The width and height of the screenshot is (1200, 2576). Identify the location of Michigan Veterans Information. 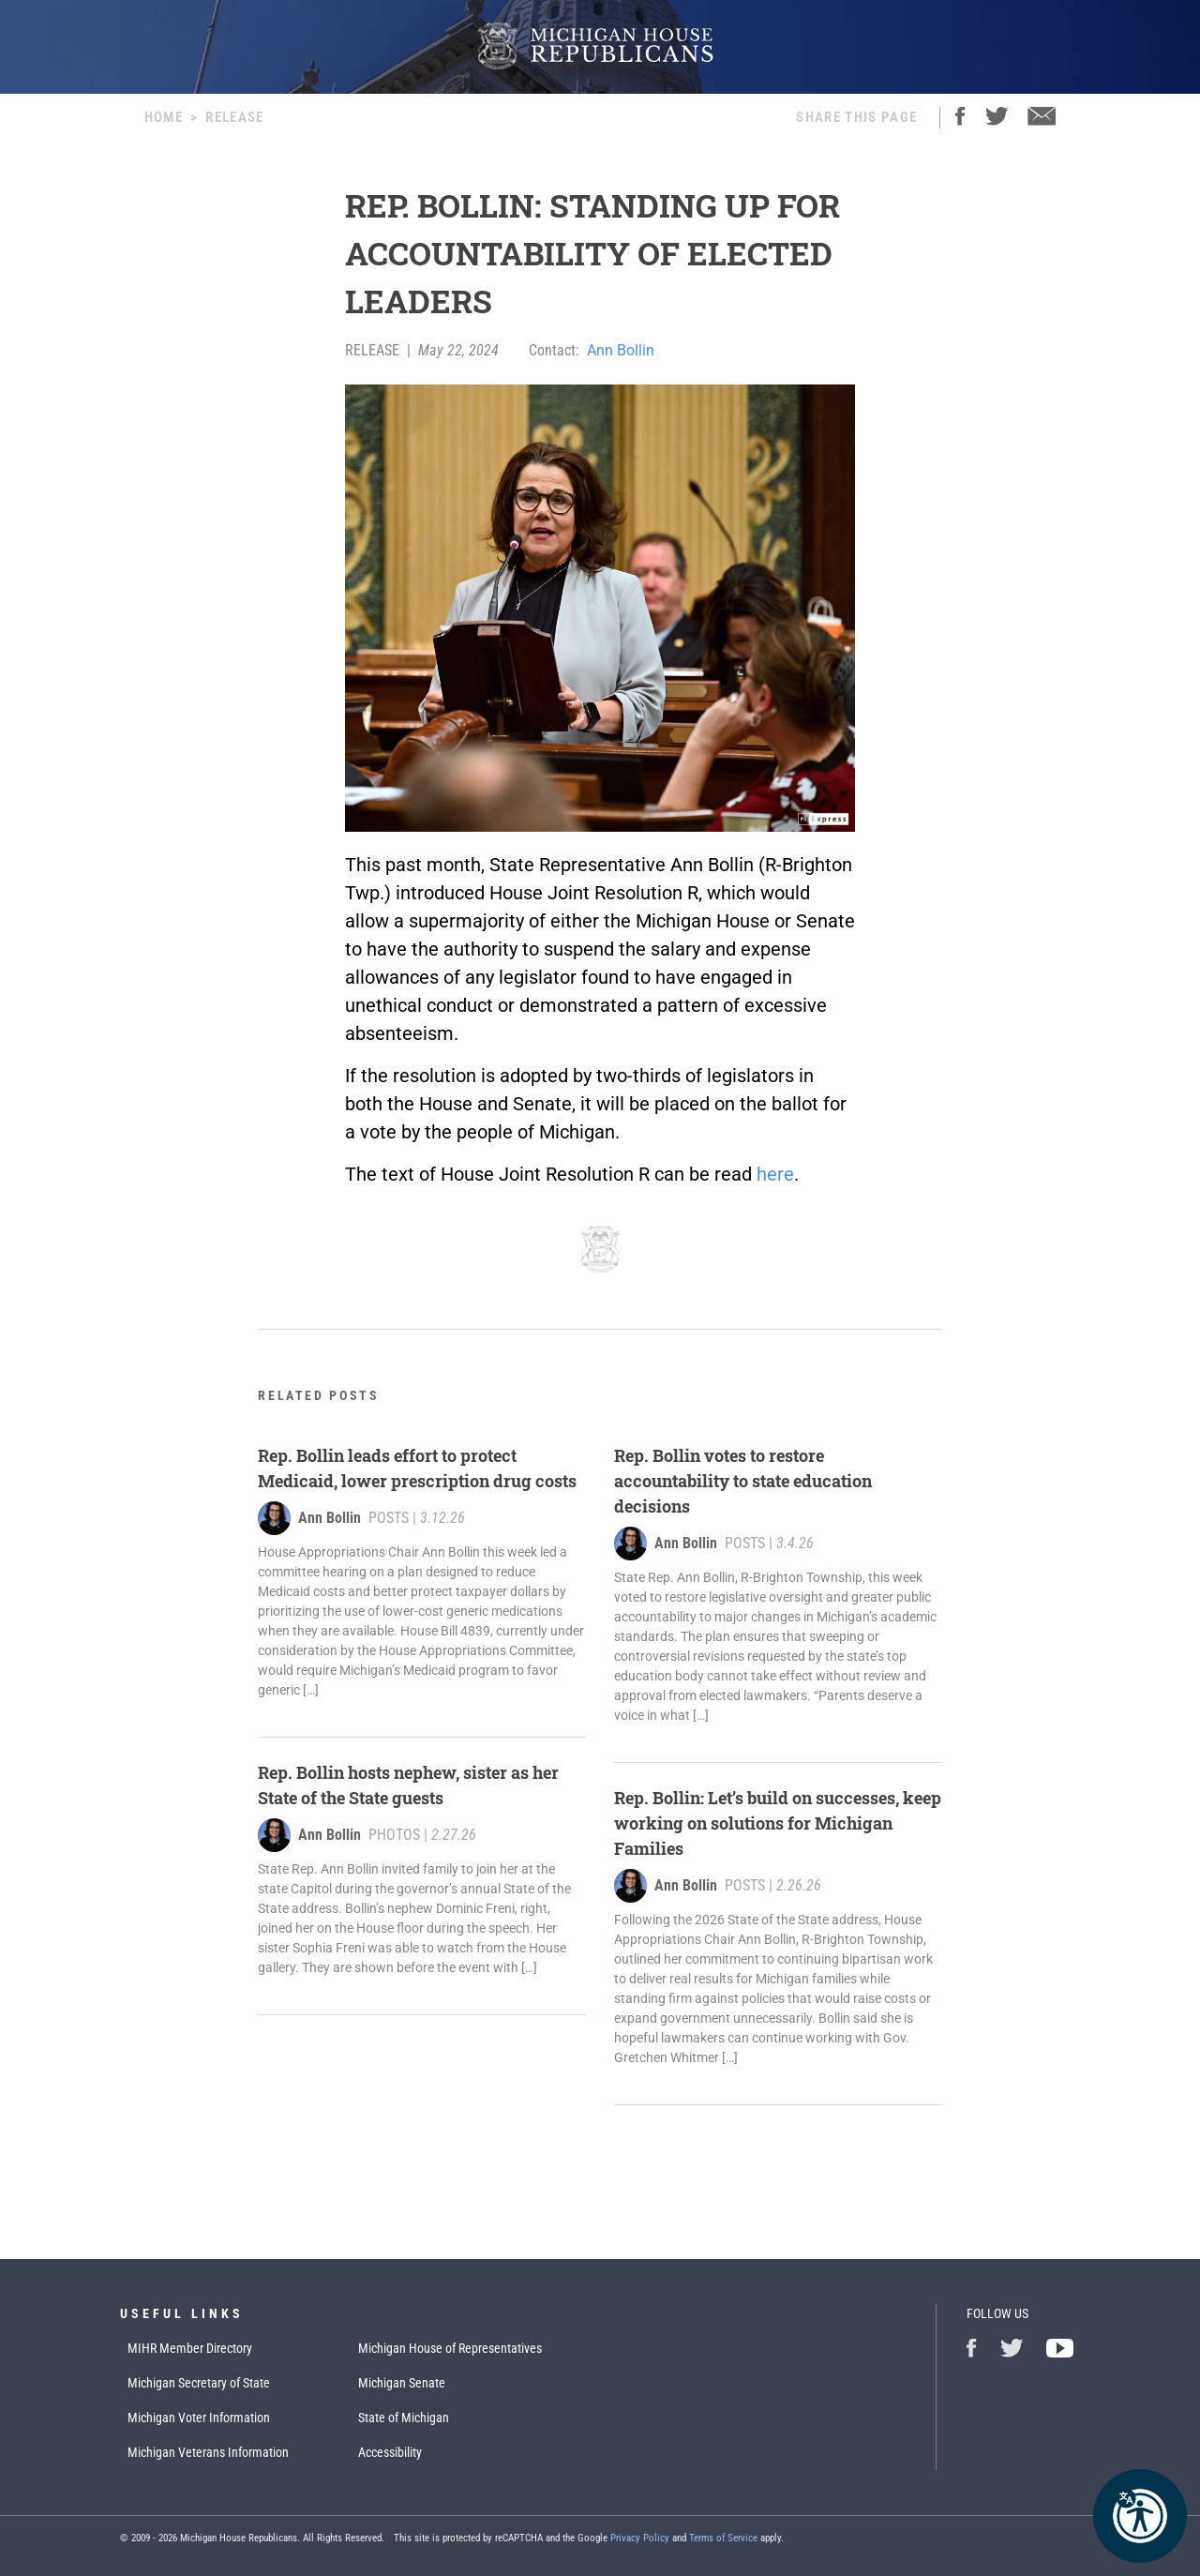
(208, 2452).